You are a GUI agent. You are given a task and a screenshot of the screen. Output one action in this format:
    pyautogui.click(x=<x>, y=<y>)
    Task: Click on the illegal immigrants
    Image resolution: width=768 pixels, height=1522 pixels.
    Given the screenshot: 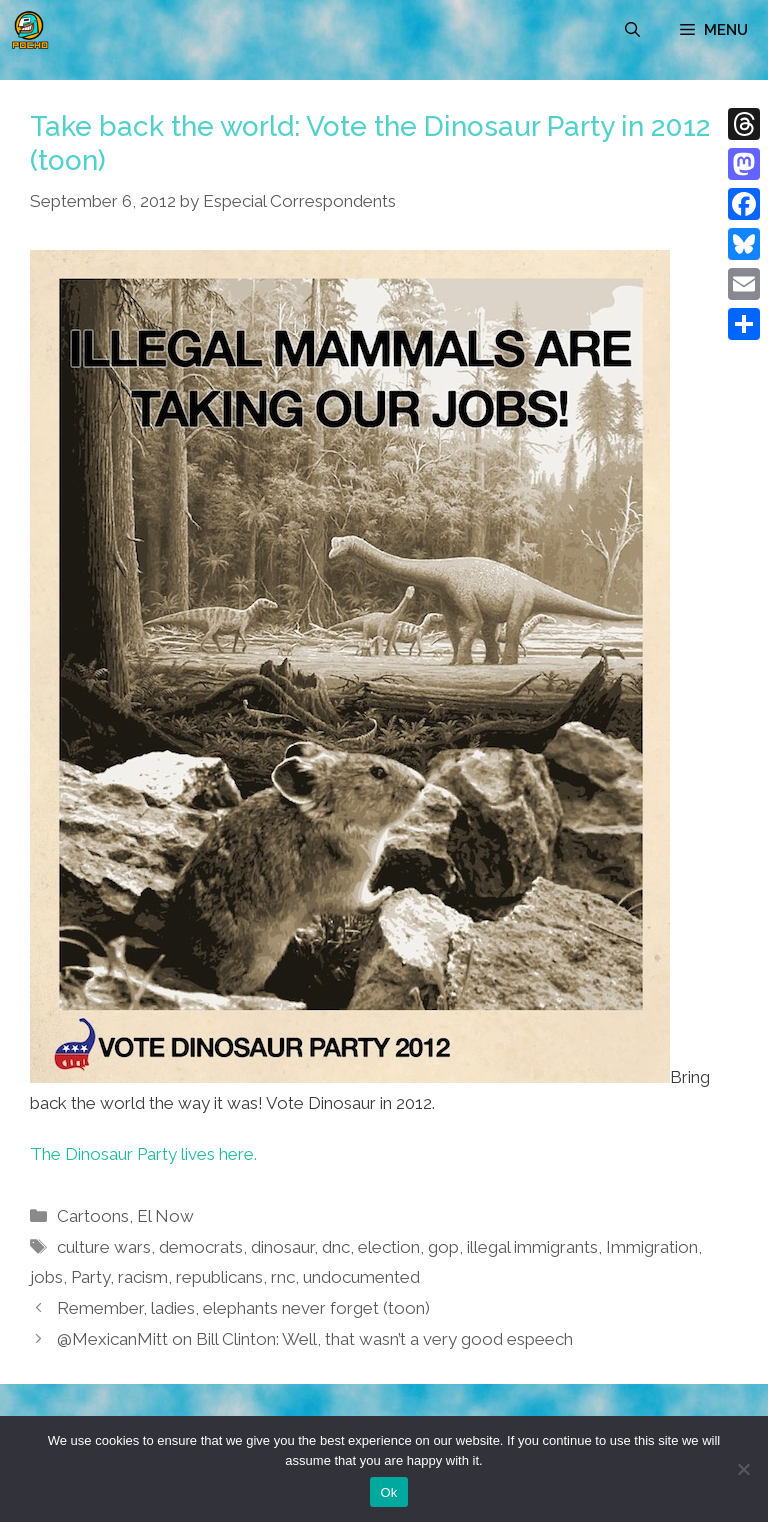 What is the action you would take?
    pyautogui.click(x=532, y=1247)
    